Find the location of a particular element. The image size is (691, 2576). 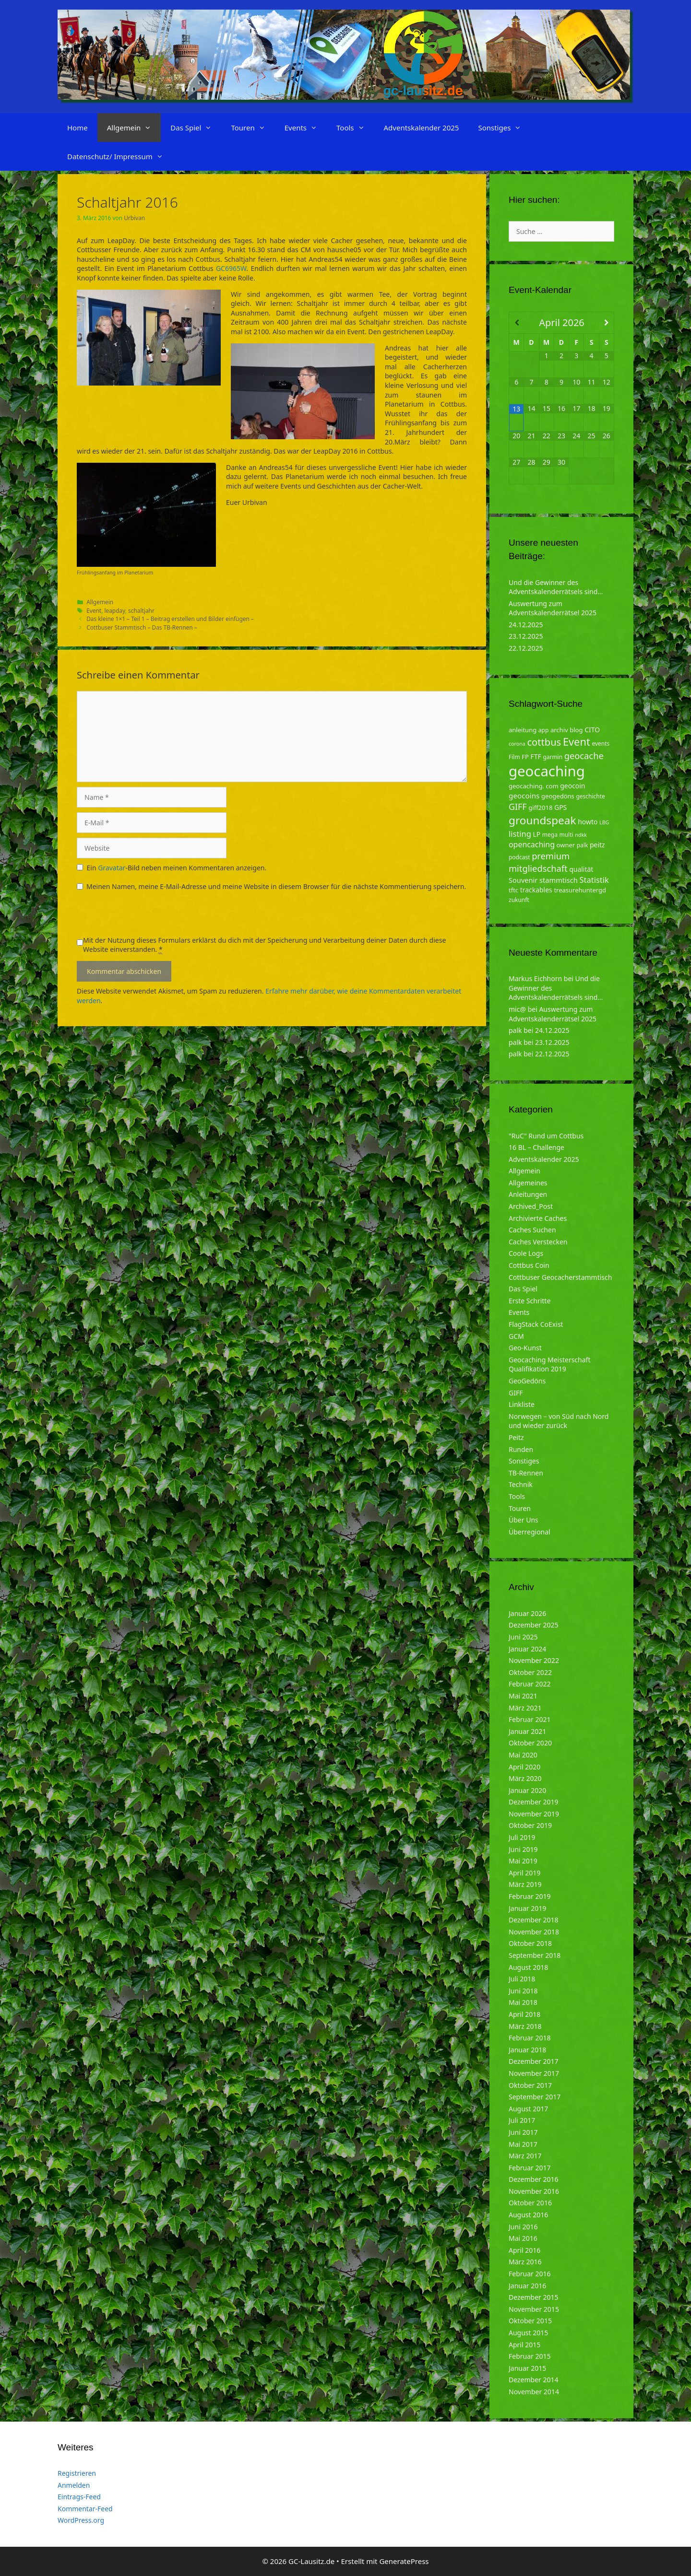

Januar 2015 is located at coordinates (527, 2368).